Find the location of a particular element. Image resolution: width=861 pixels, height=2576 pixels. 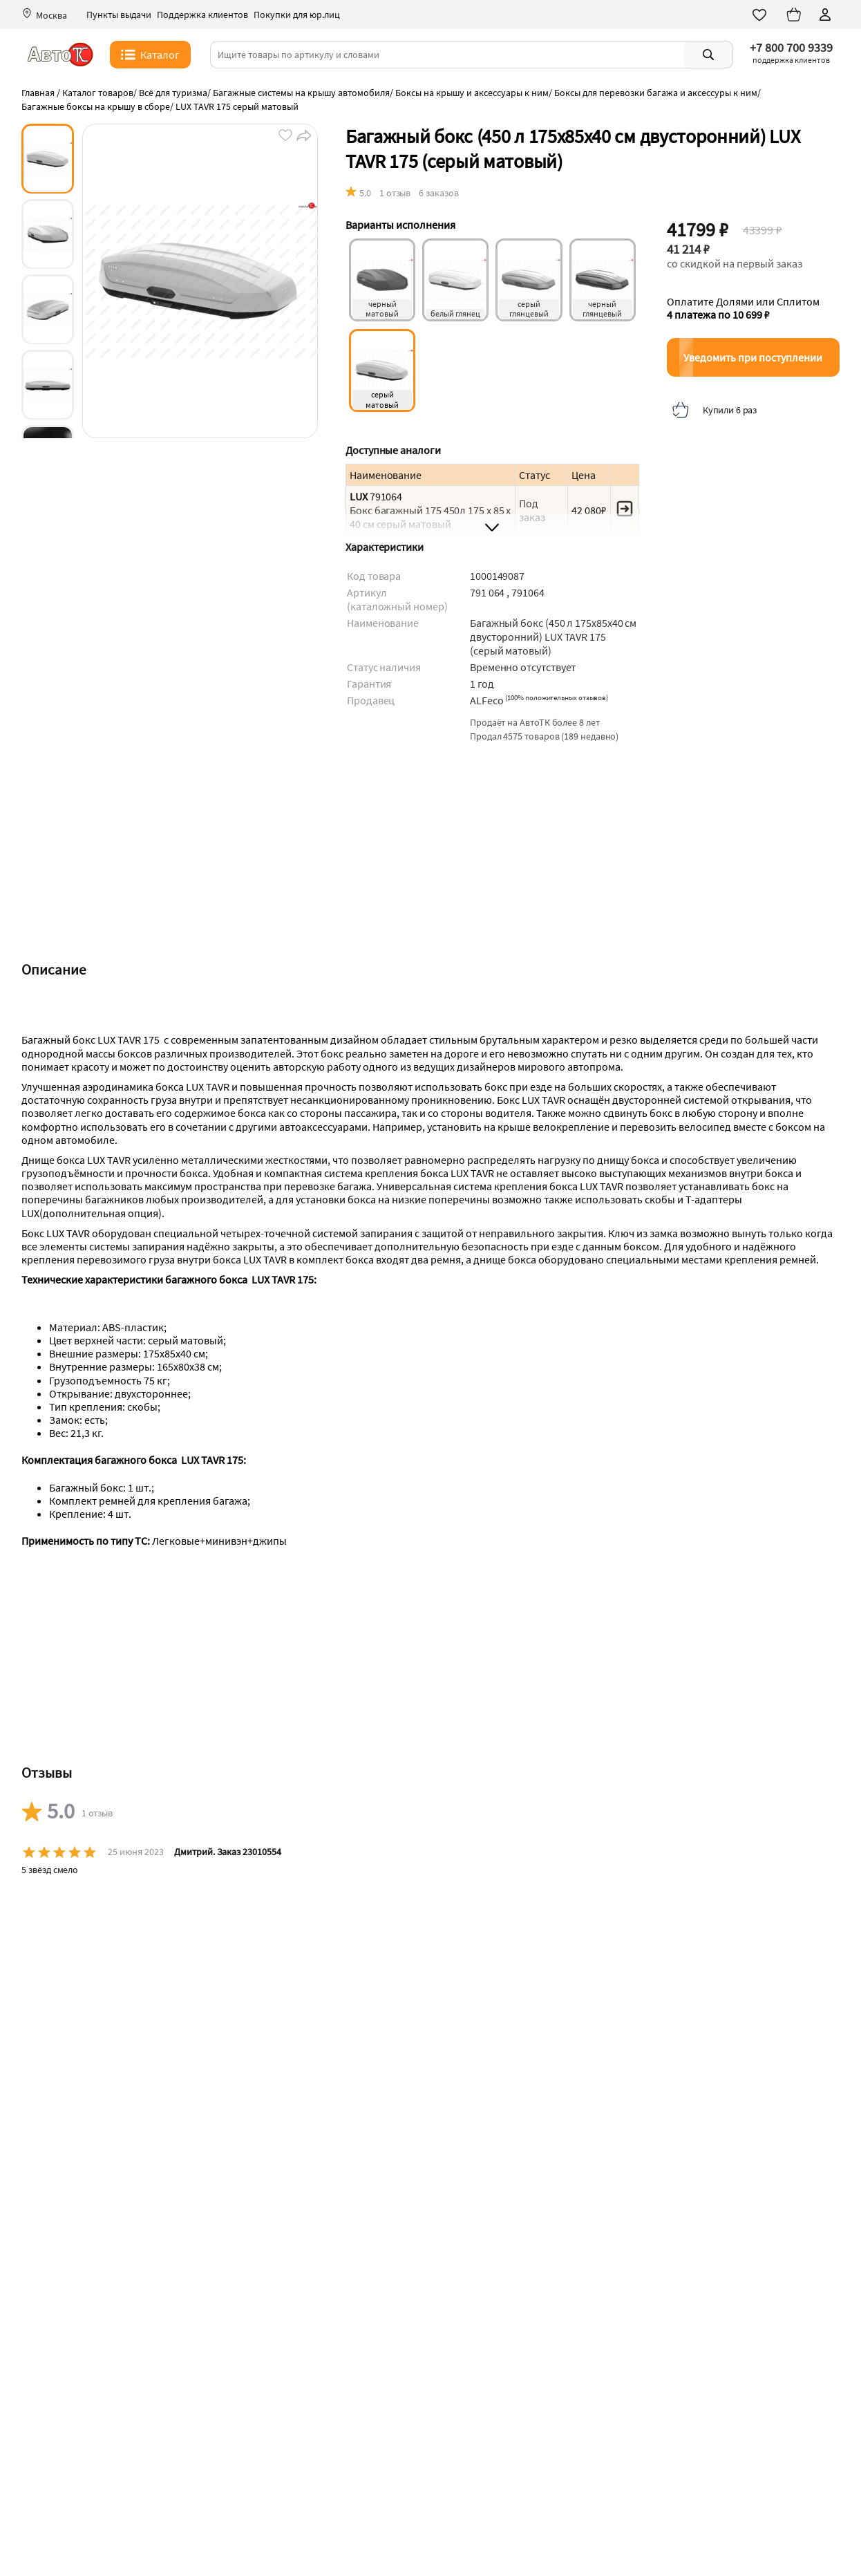

Пункты выдачи is located at coordinates (118, 15).